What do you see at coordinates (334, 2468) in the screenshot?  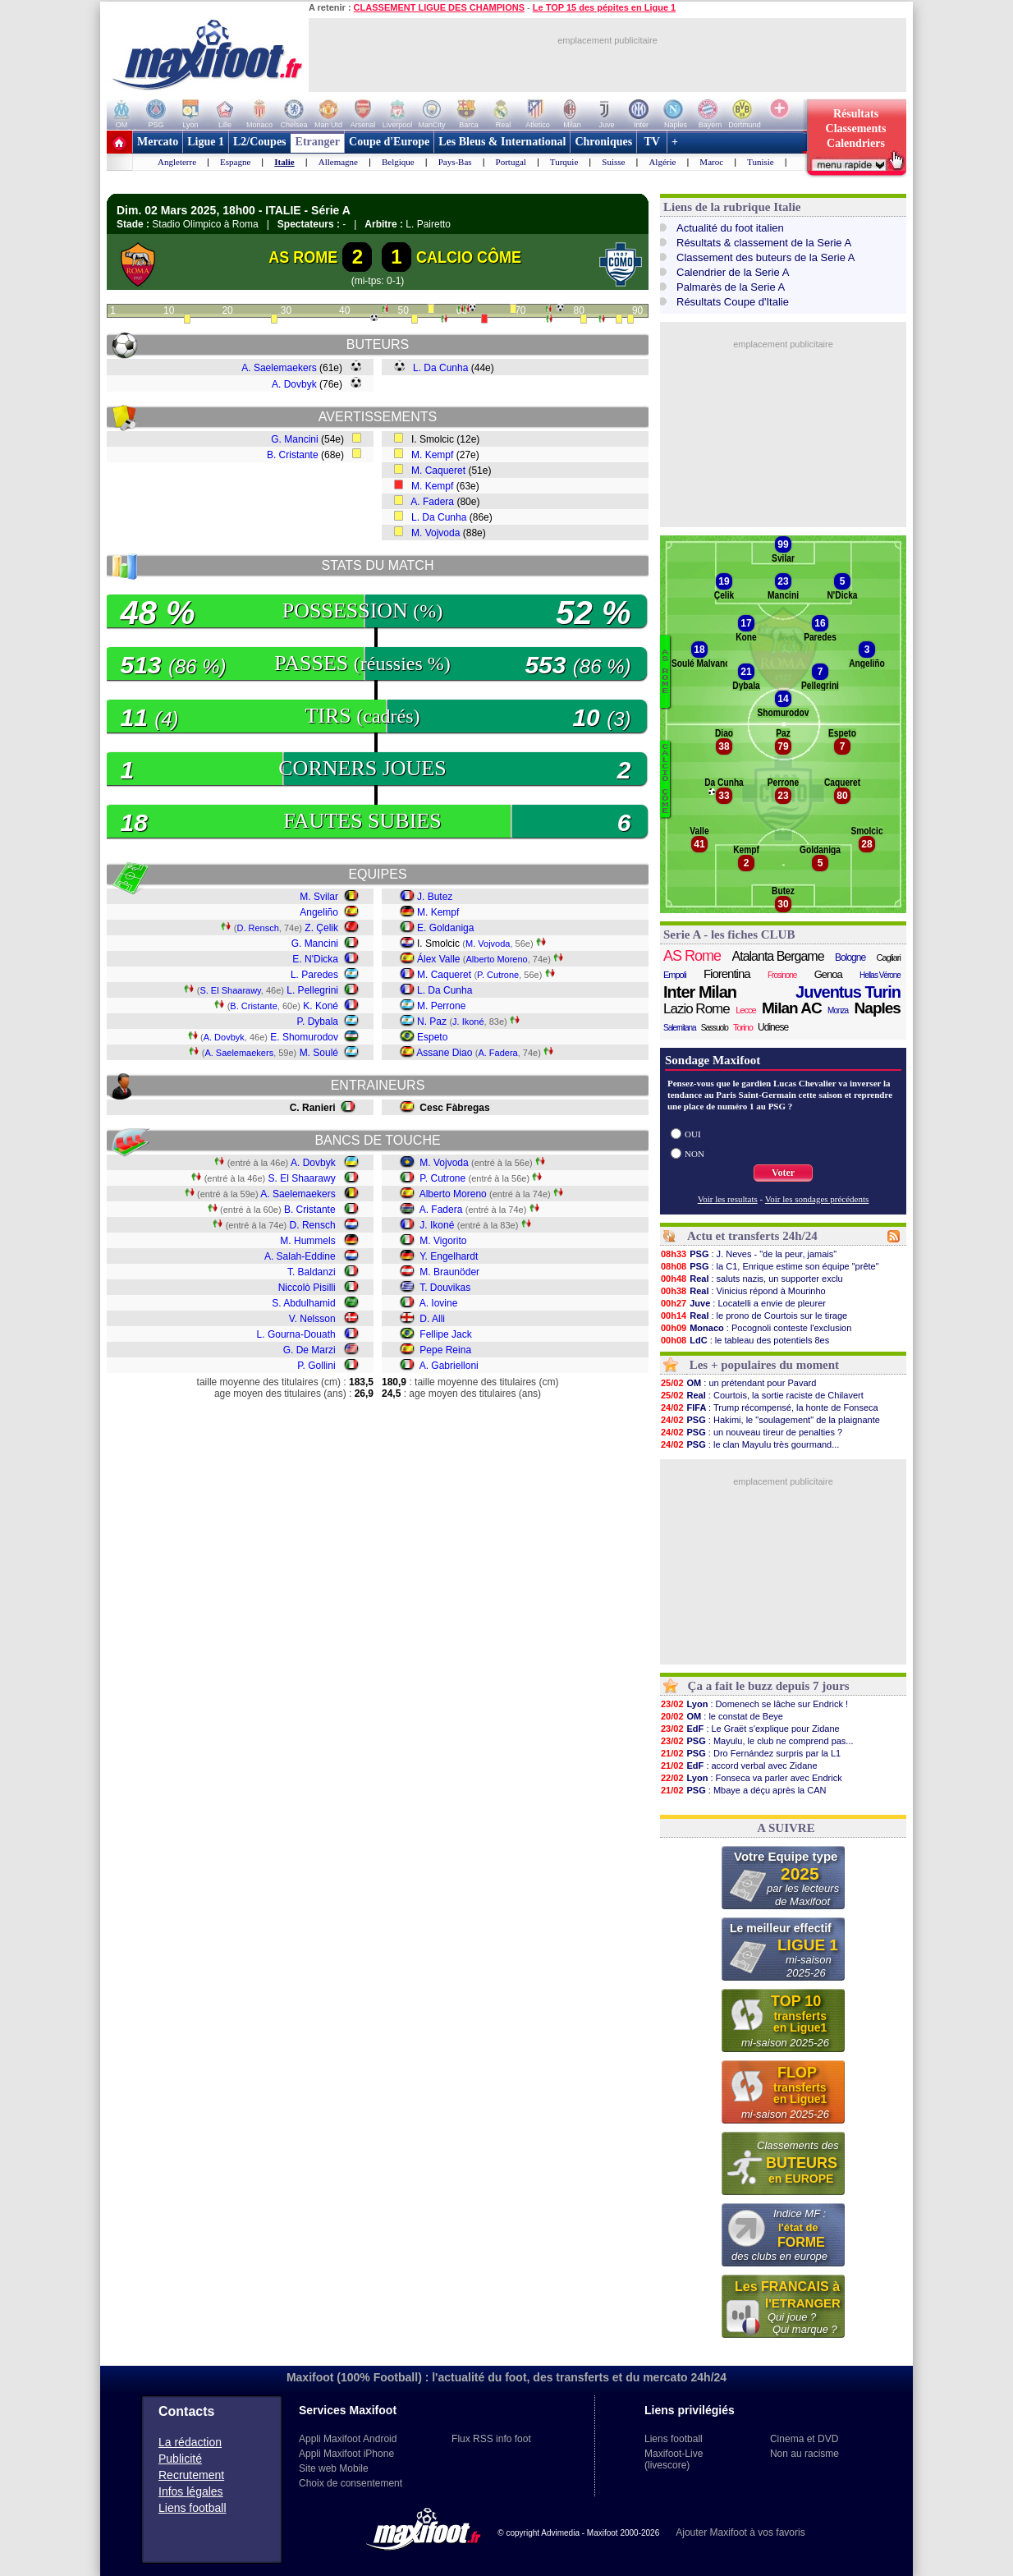 I see `Site web Mobile` at bounding box center [334, 2468].